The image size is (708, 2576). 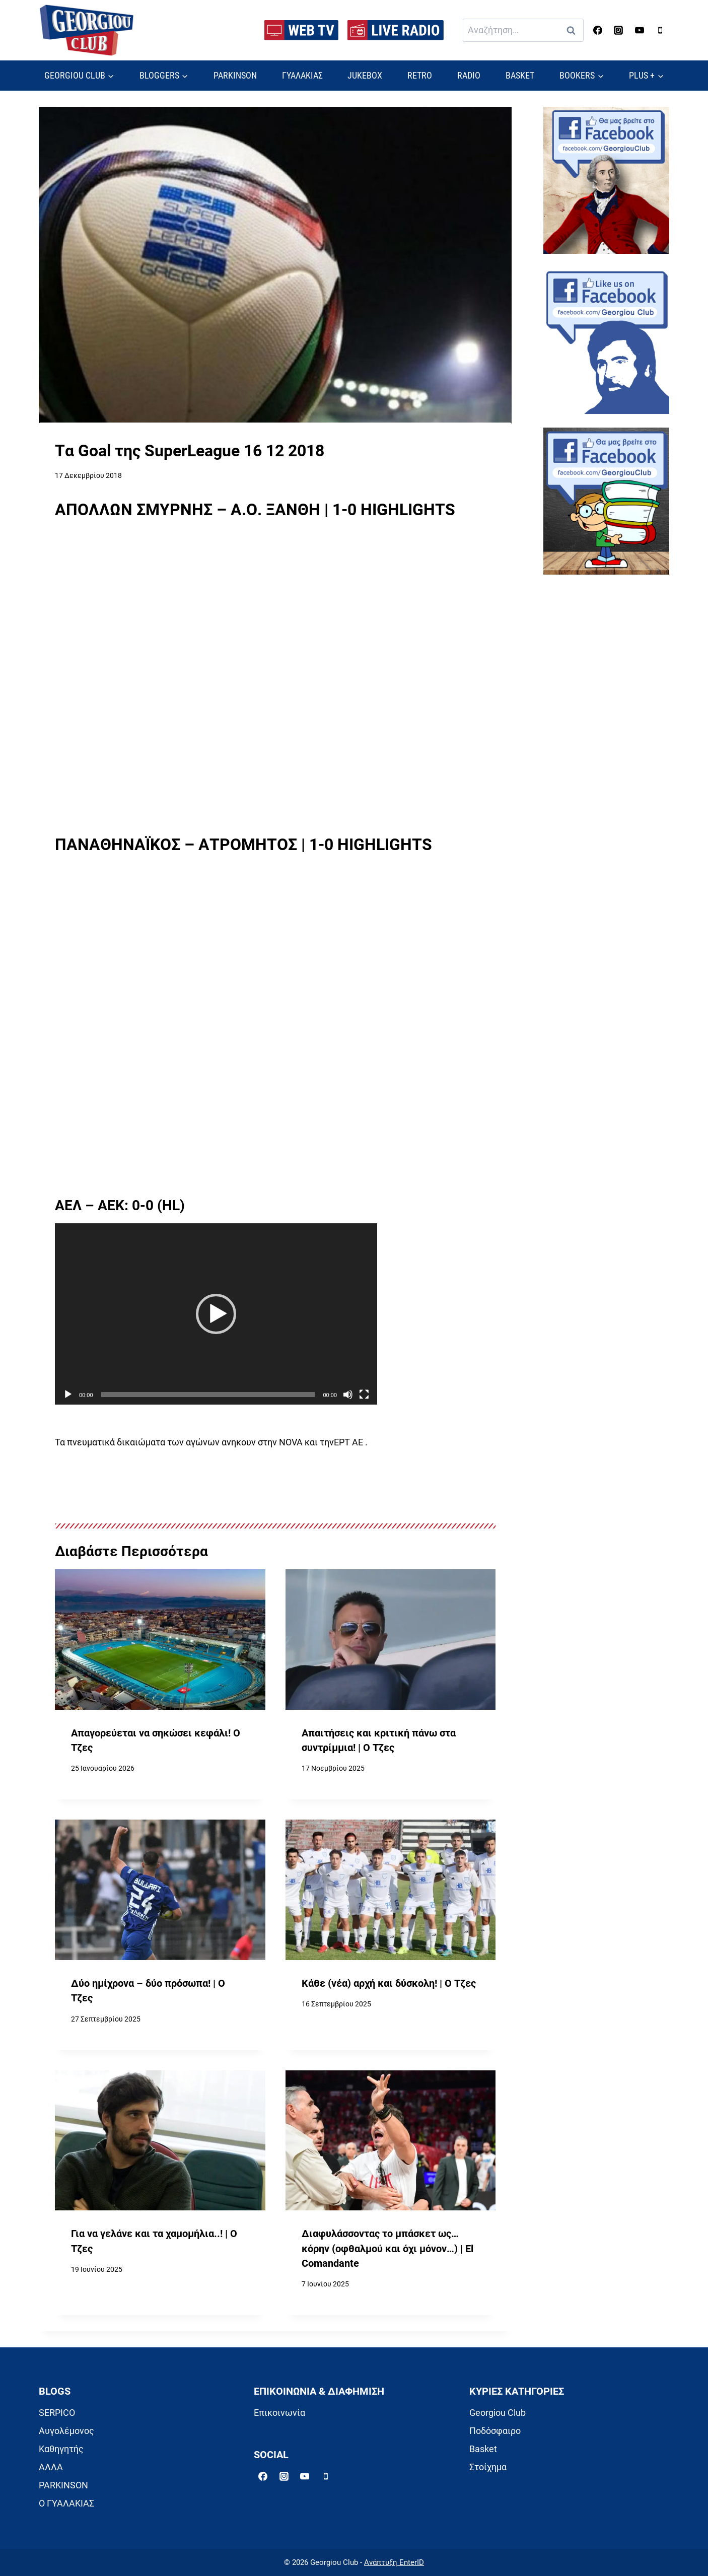 What do you see at coordinates (216, 1314) in the screenshot?
I see `[button]` at bounding box center [216, 1314].